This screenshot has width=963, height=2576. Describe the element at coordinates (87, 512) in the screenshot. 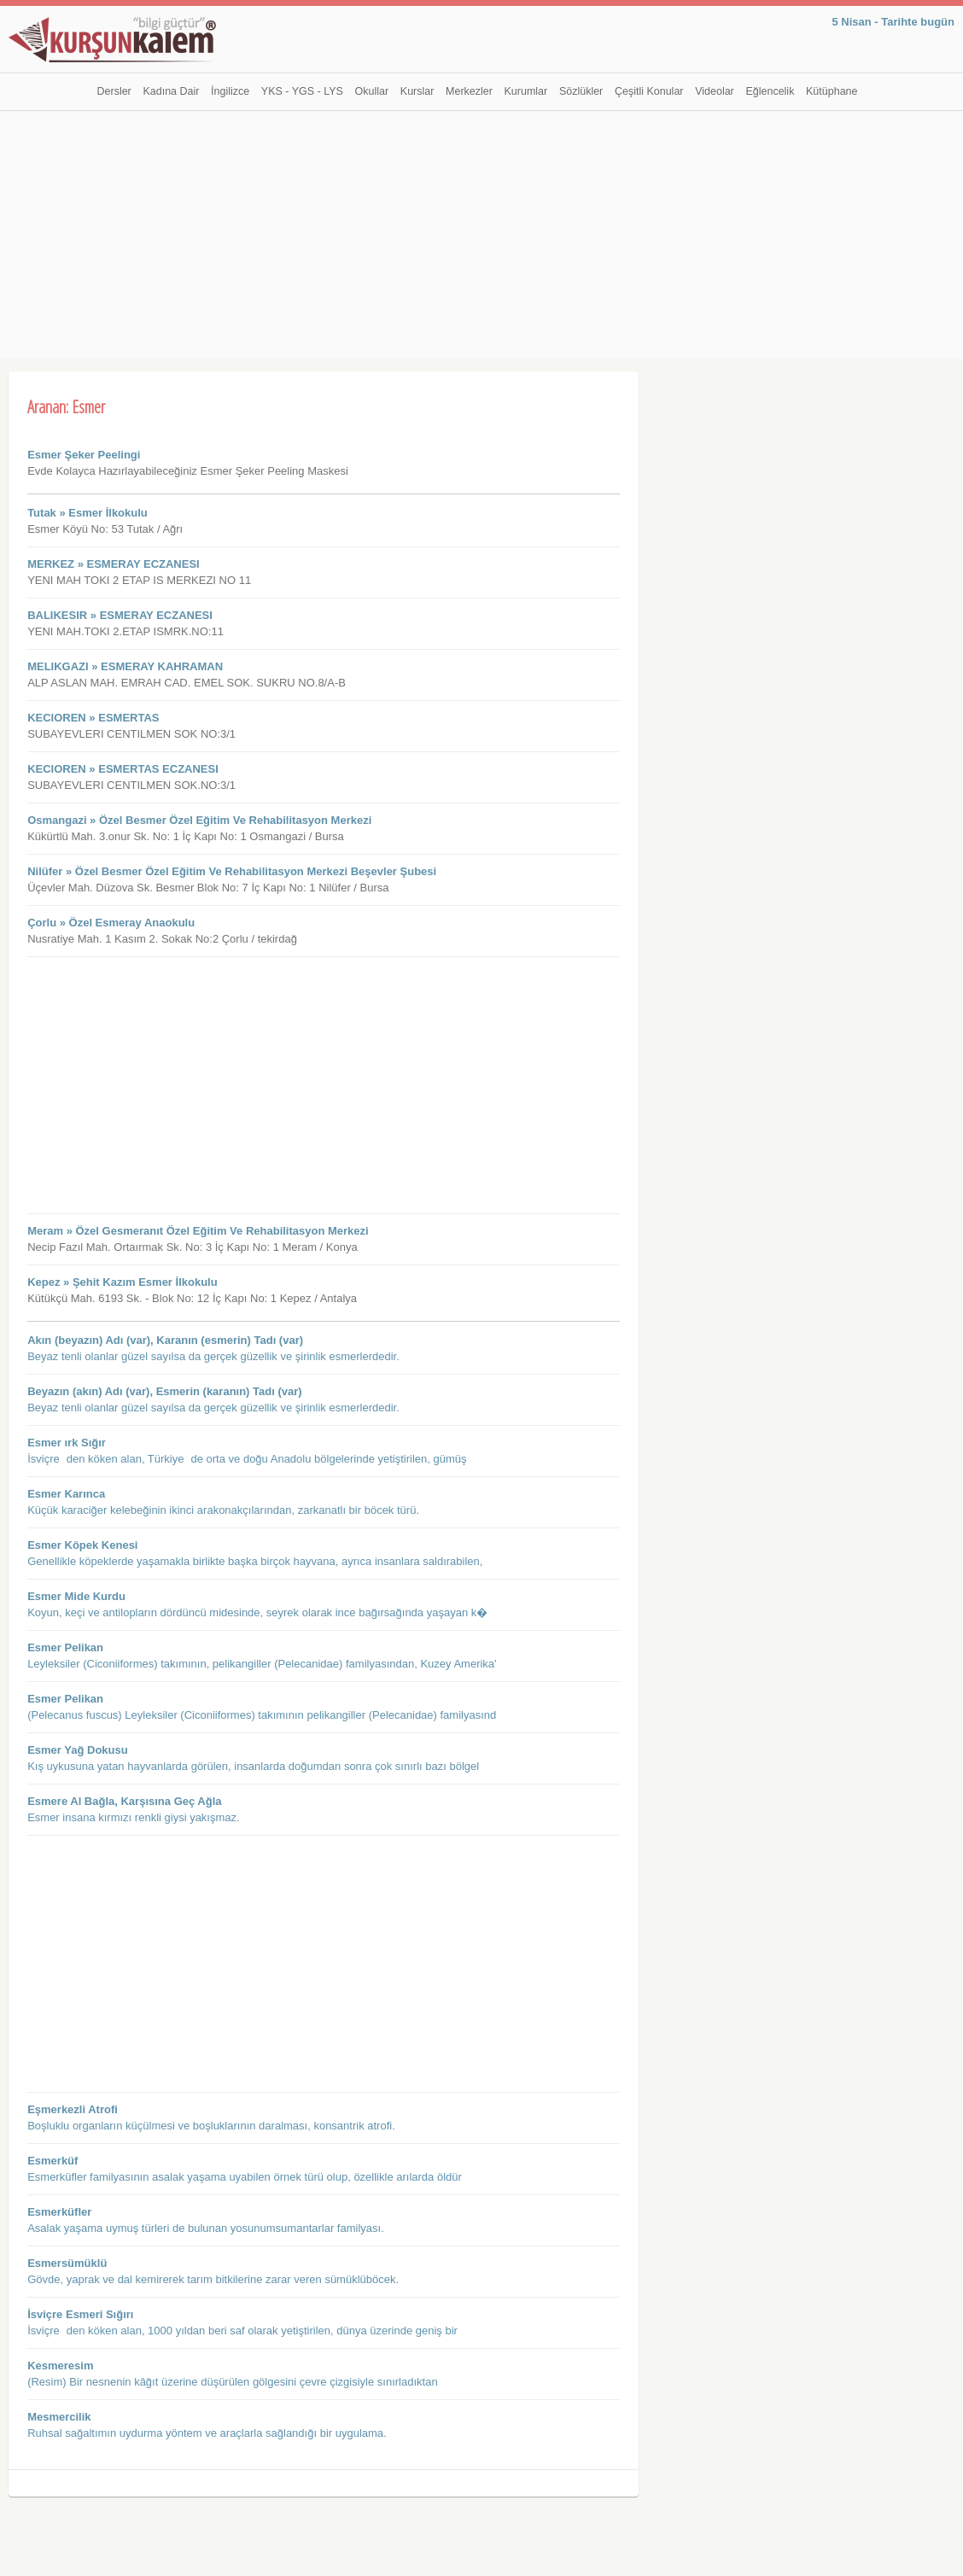

I see `Tutak » Esmer İlkokulu` at that location.